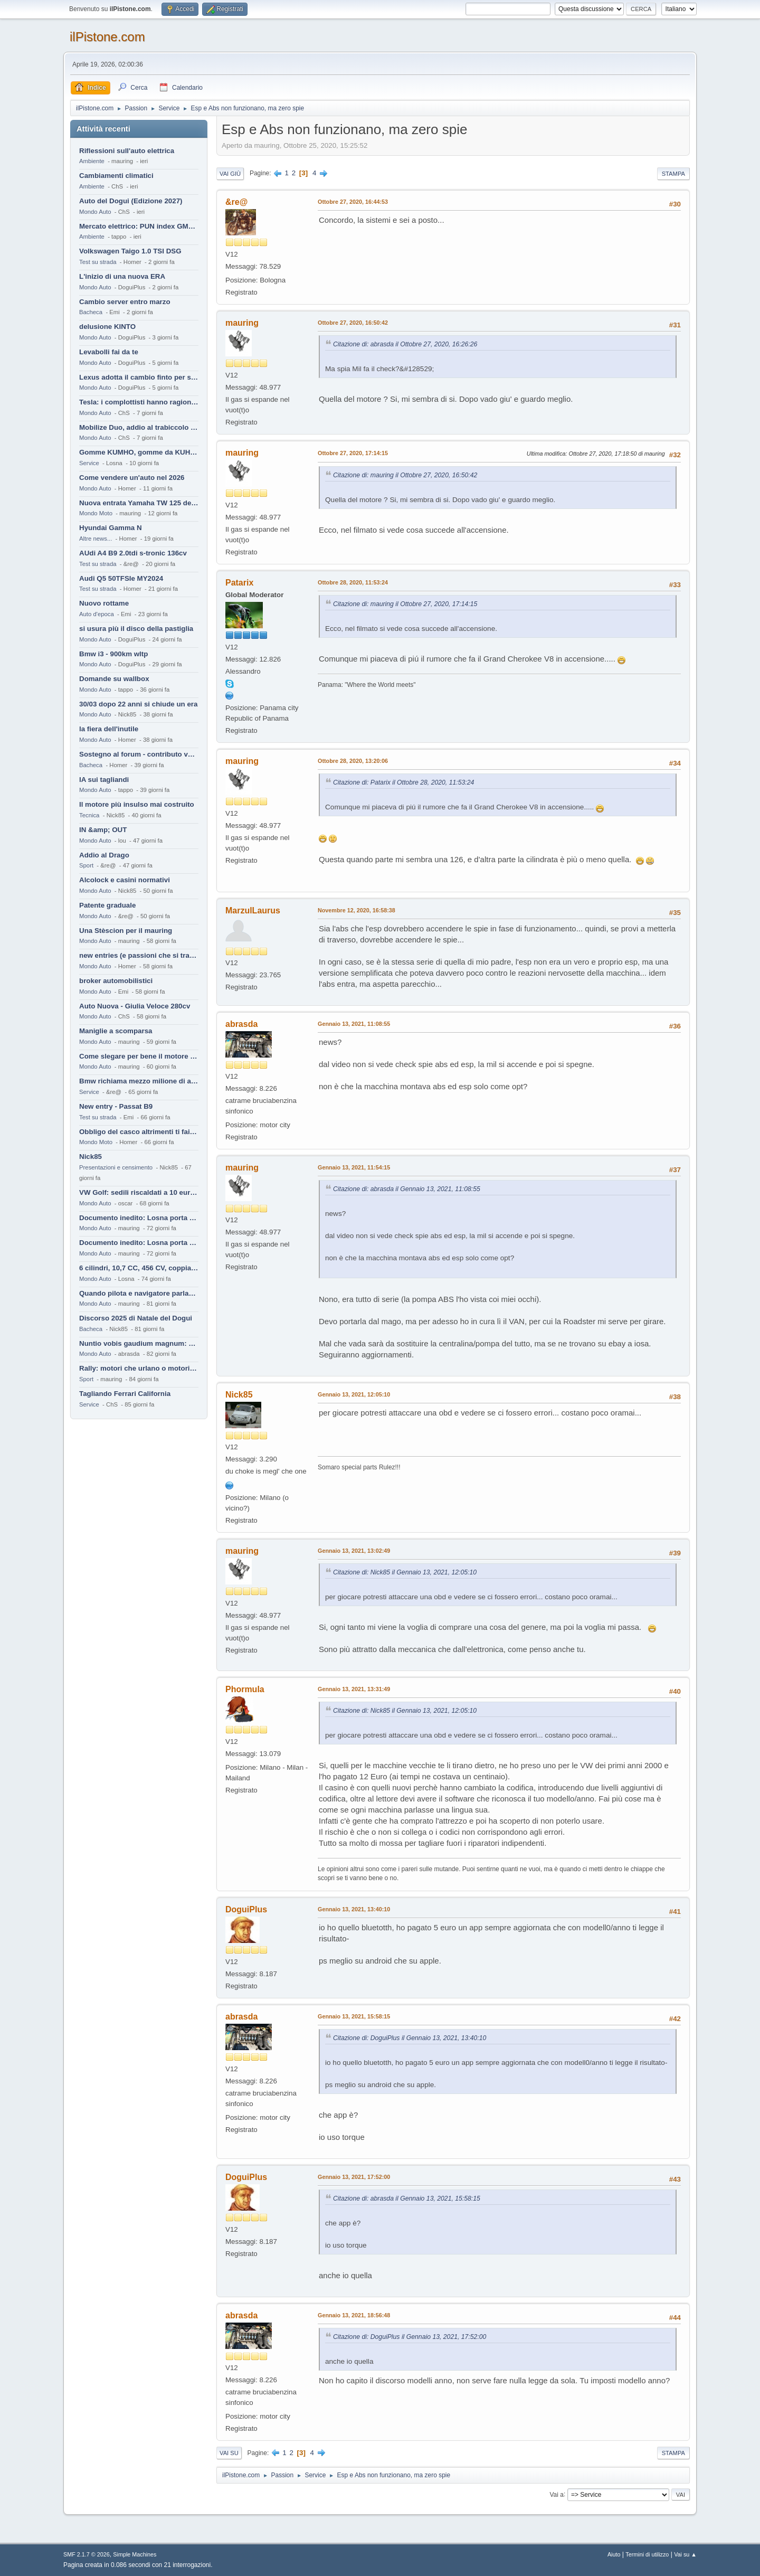  Describe the element at coordinates (353, 202) in the screenshot. I see `Ottobre 27, 2020, 16:44:53` at that location.